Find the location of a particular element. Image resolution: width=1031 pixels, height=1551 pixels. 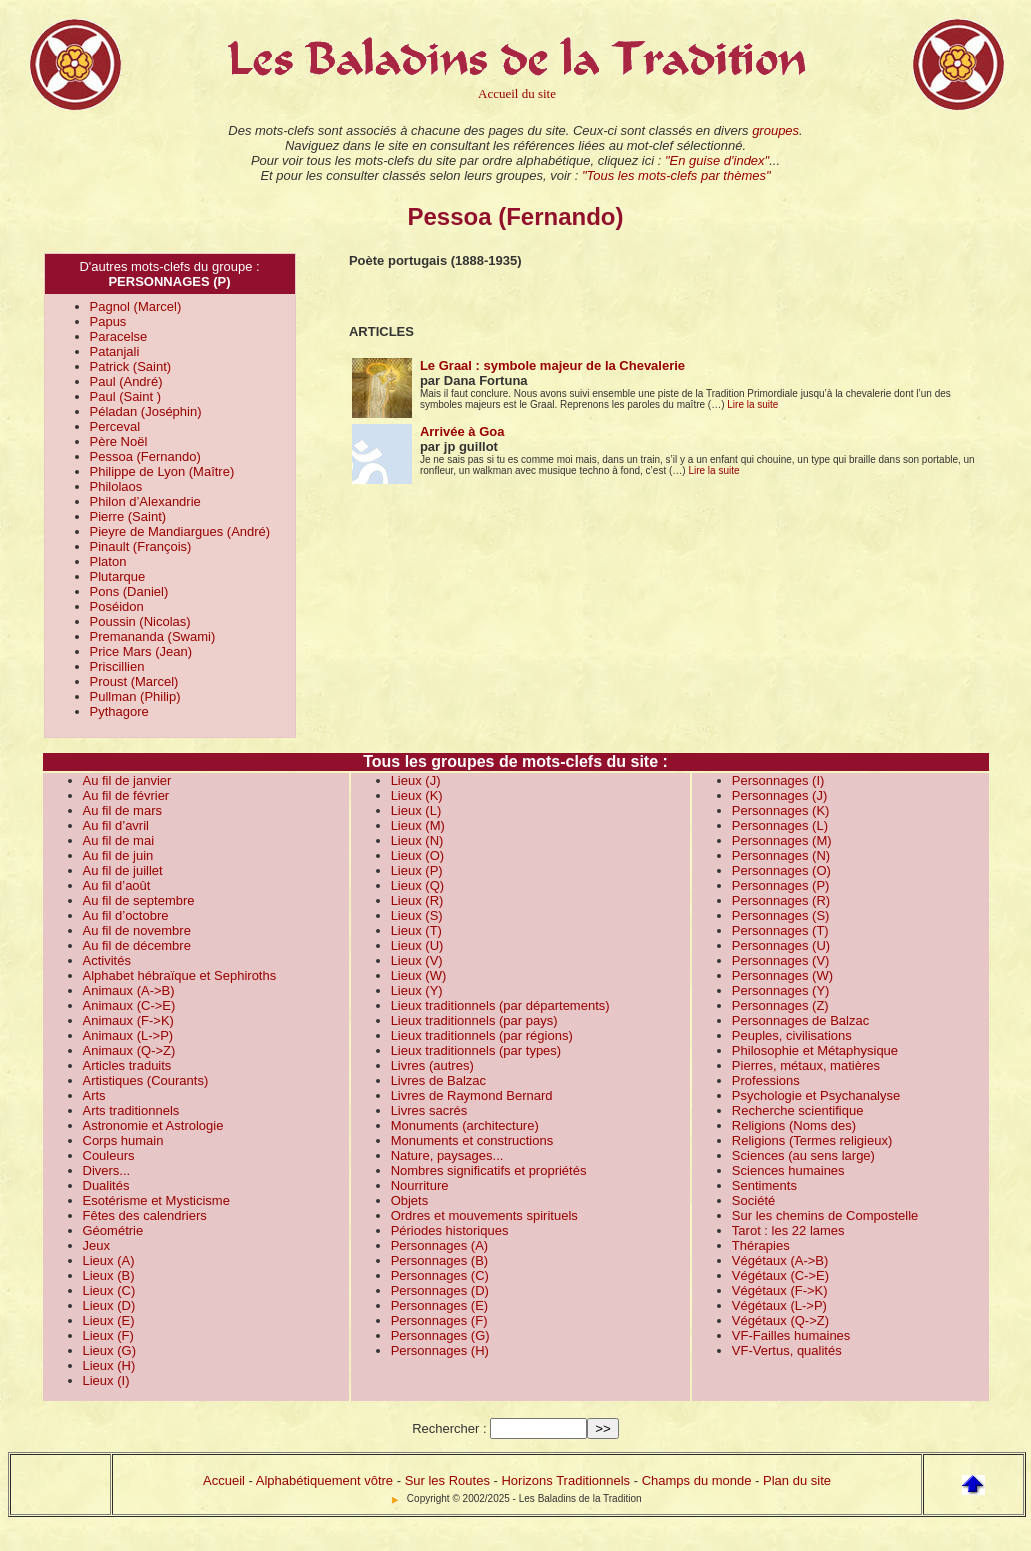

Corps humain is located at coordinates (123, 1140).